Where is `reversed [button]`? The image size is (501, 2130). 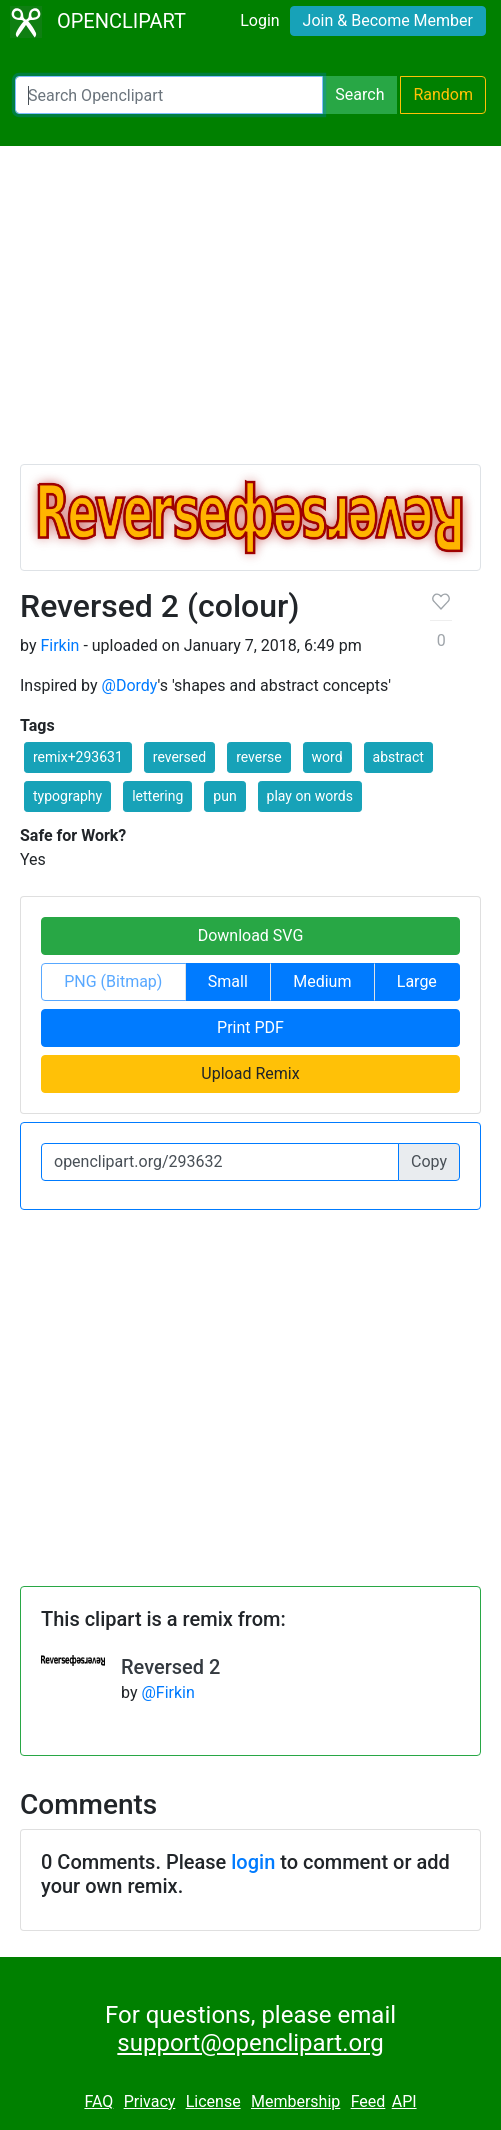 reversed [button] is located at coordinates (179, 757).